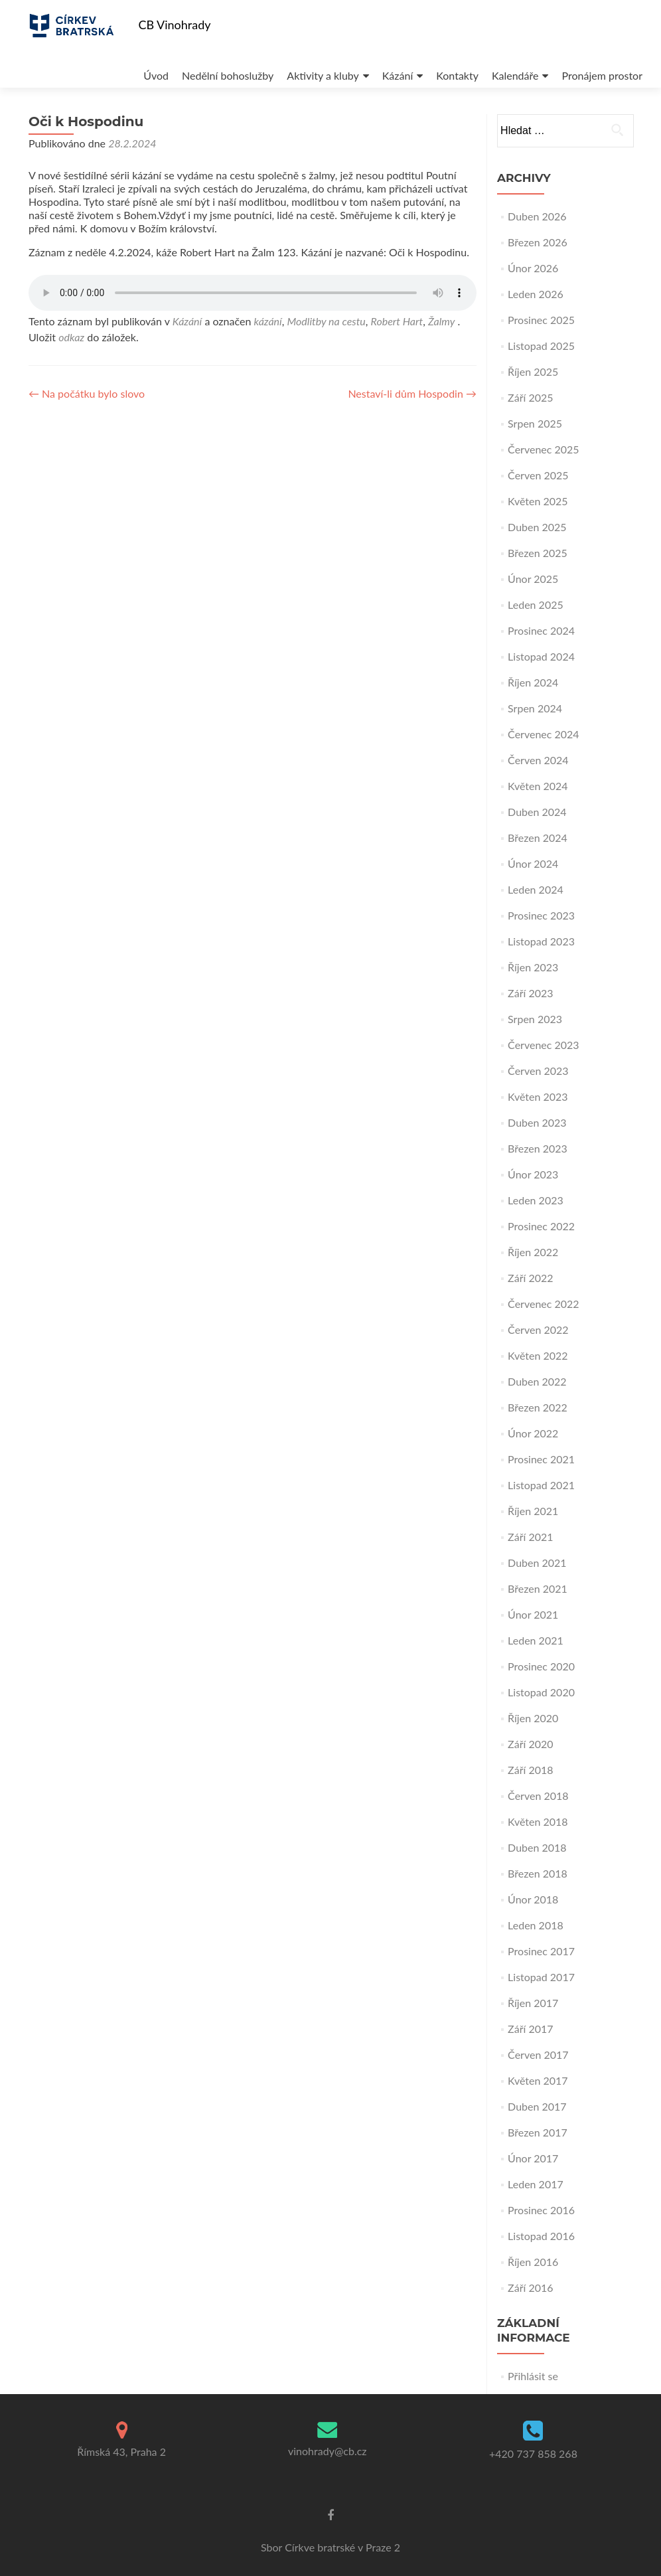  I want to click on Únor 2025, so click(533, 578).